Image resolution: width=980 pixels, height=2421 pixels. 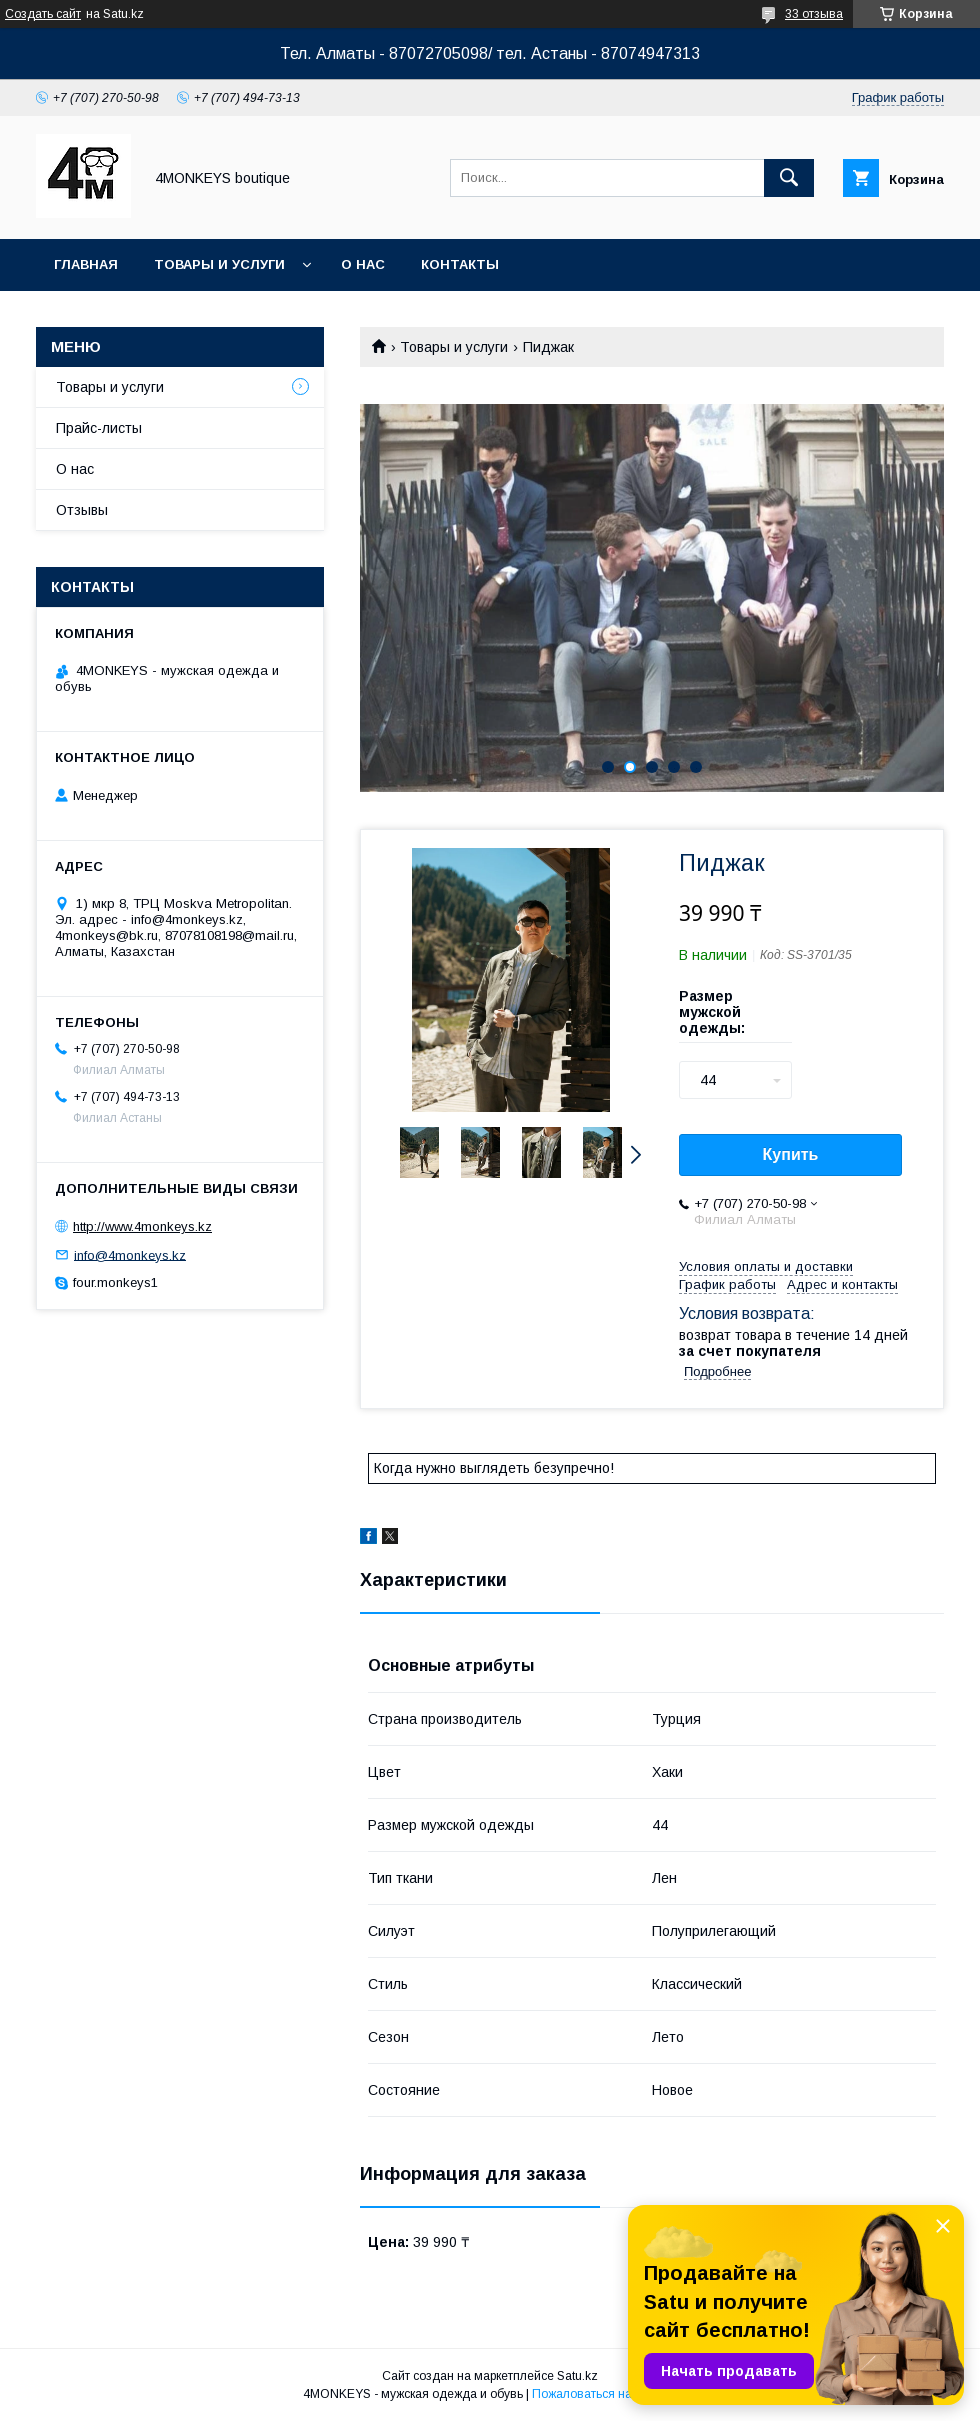 What do you see at coordinates (460, 264) in the screenshot?
I see `Контакты` at bounding box center [460, 264].